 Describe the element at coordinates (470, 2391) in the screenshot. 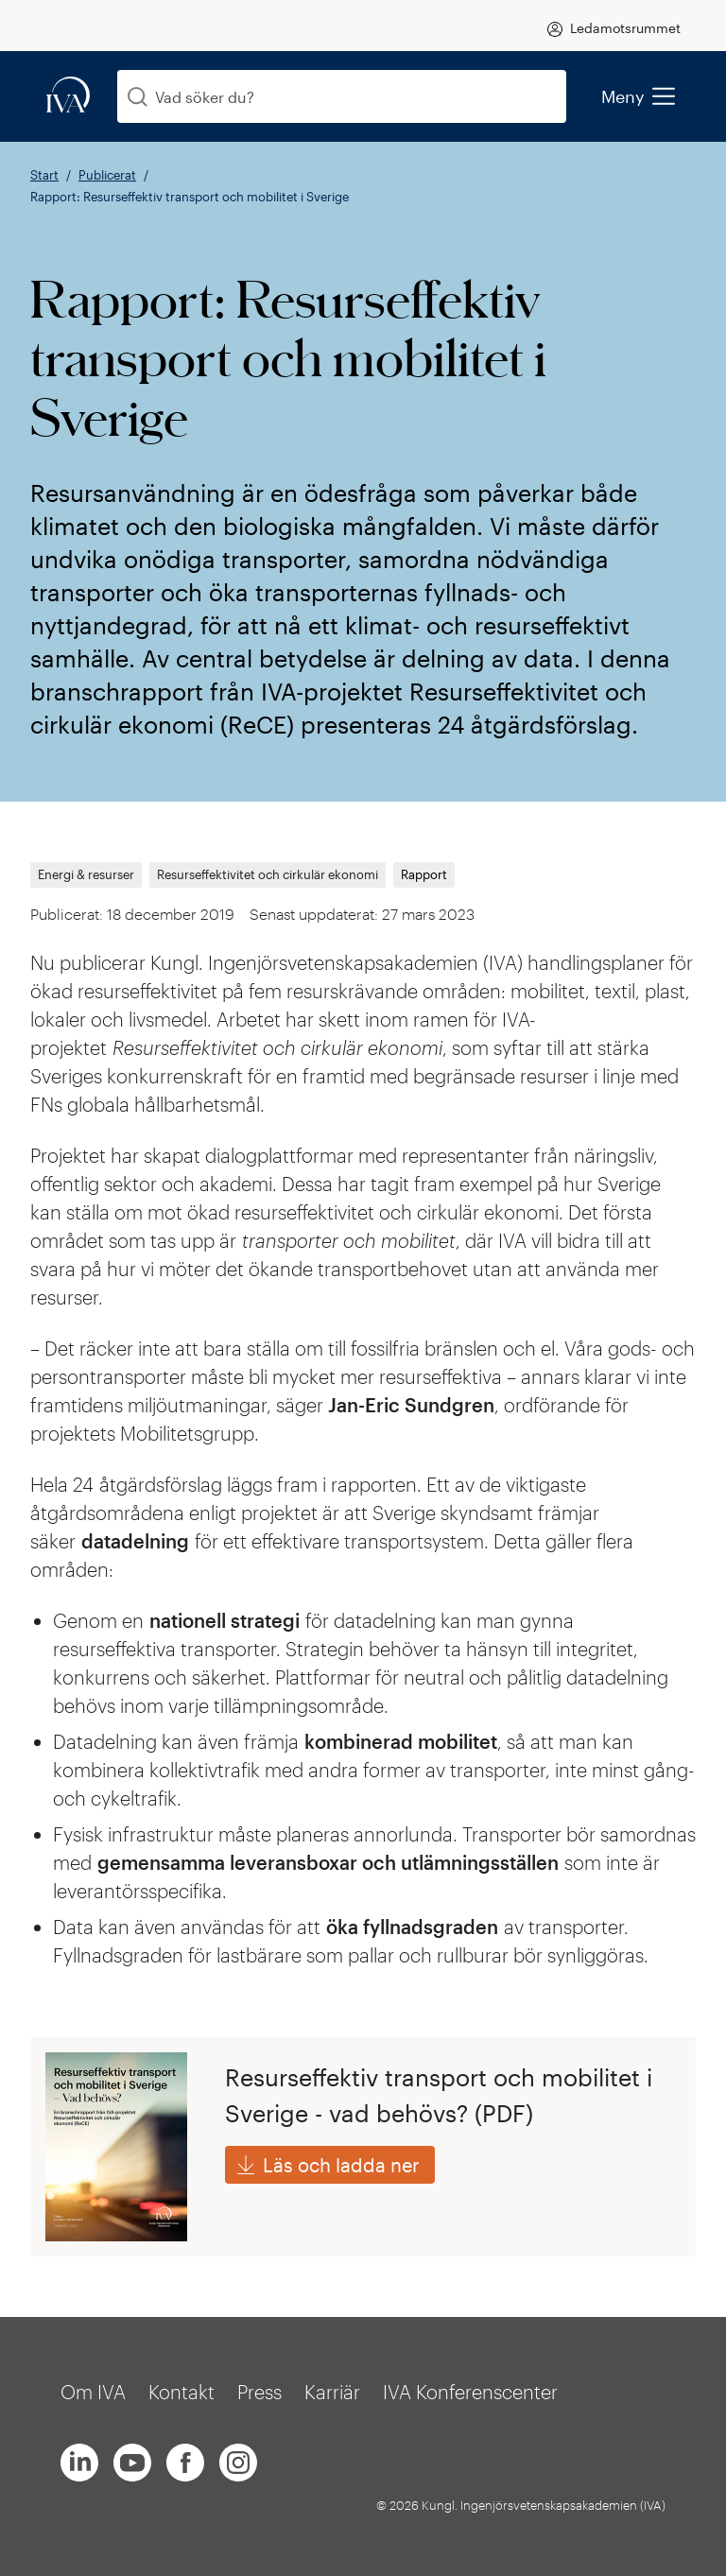

I see `IVA Konferenscenter` at that location.